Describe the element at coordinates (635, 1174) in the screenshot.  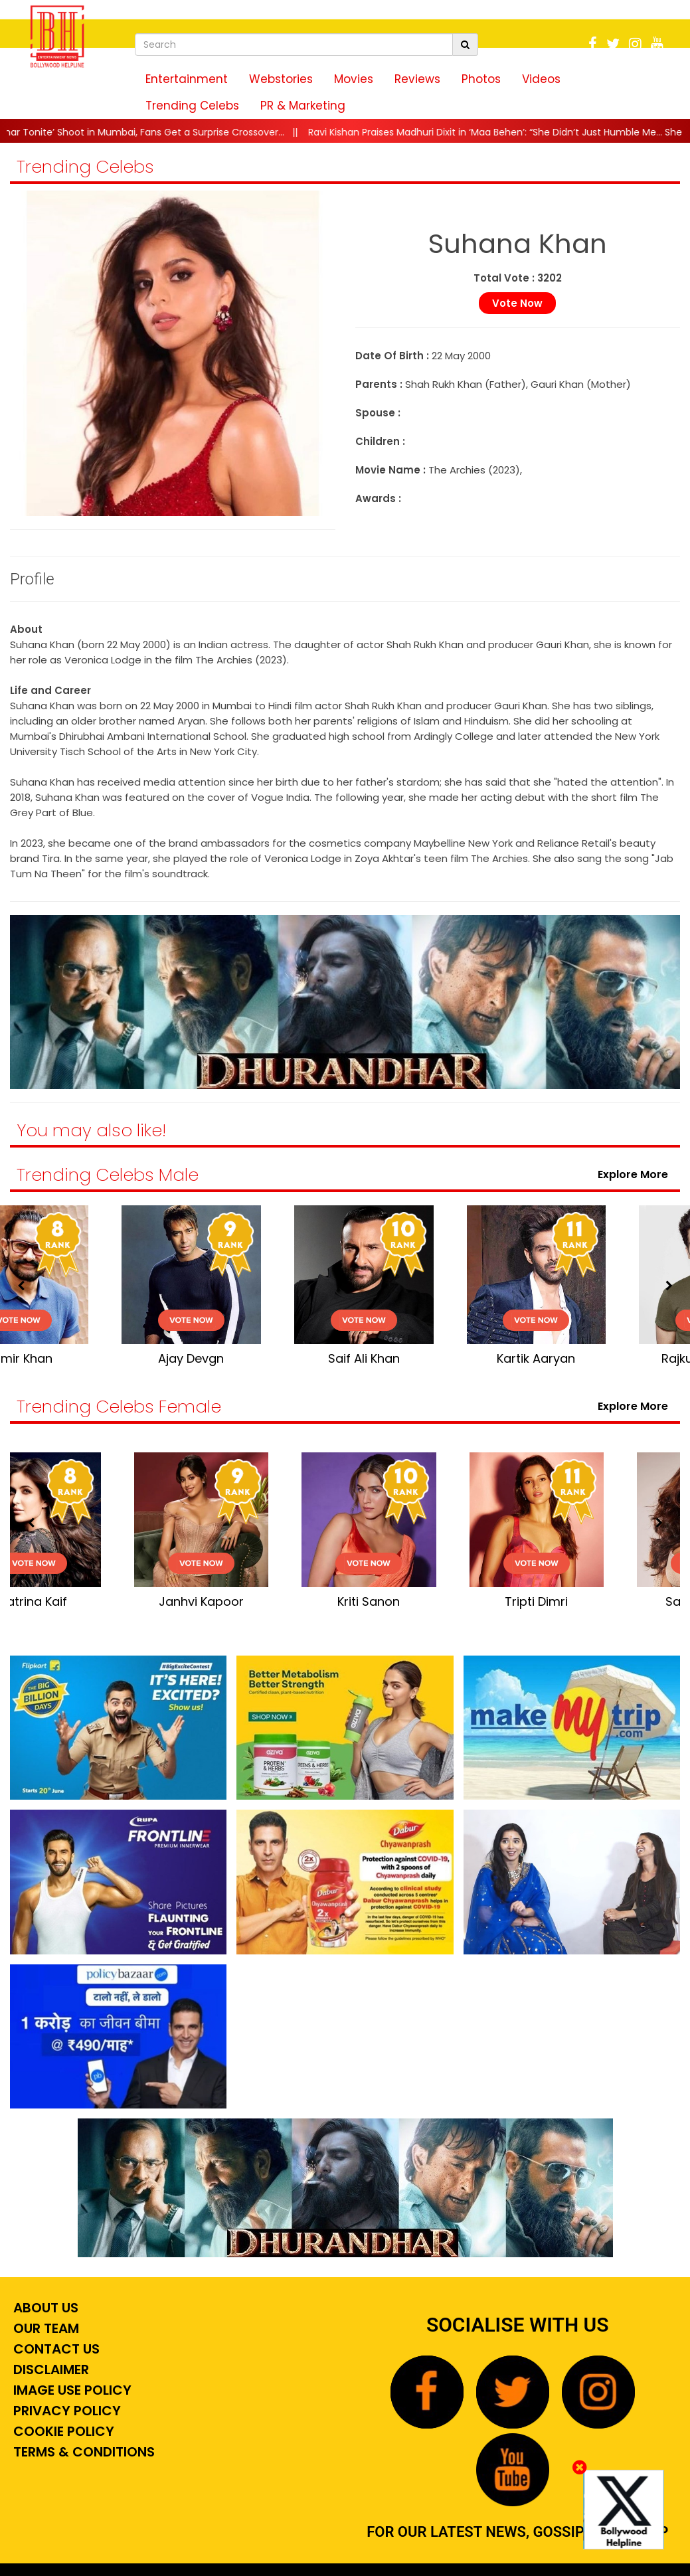
I see `Explore More` at that location.